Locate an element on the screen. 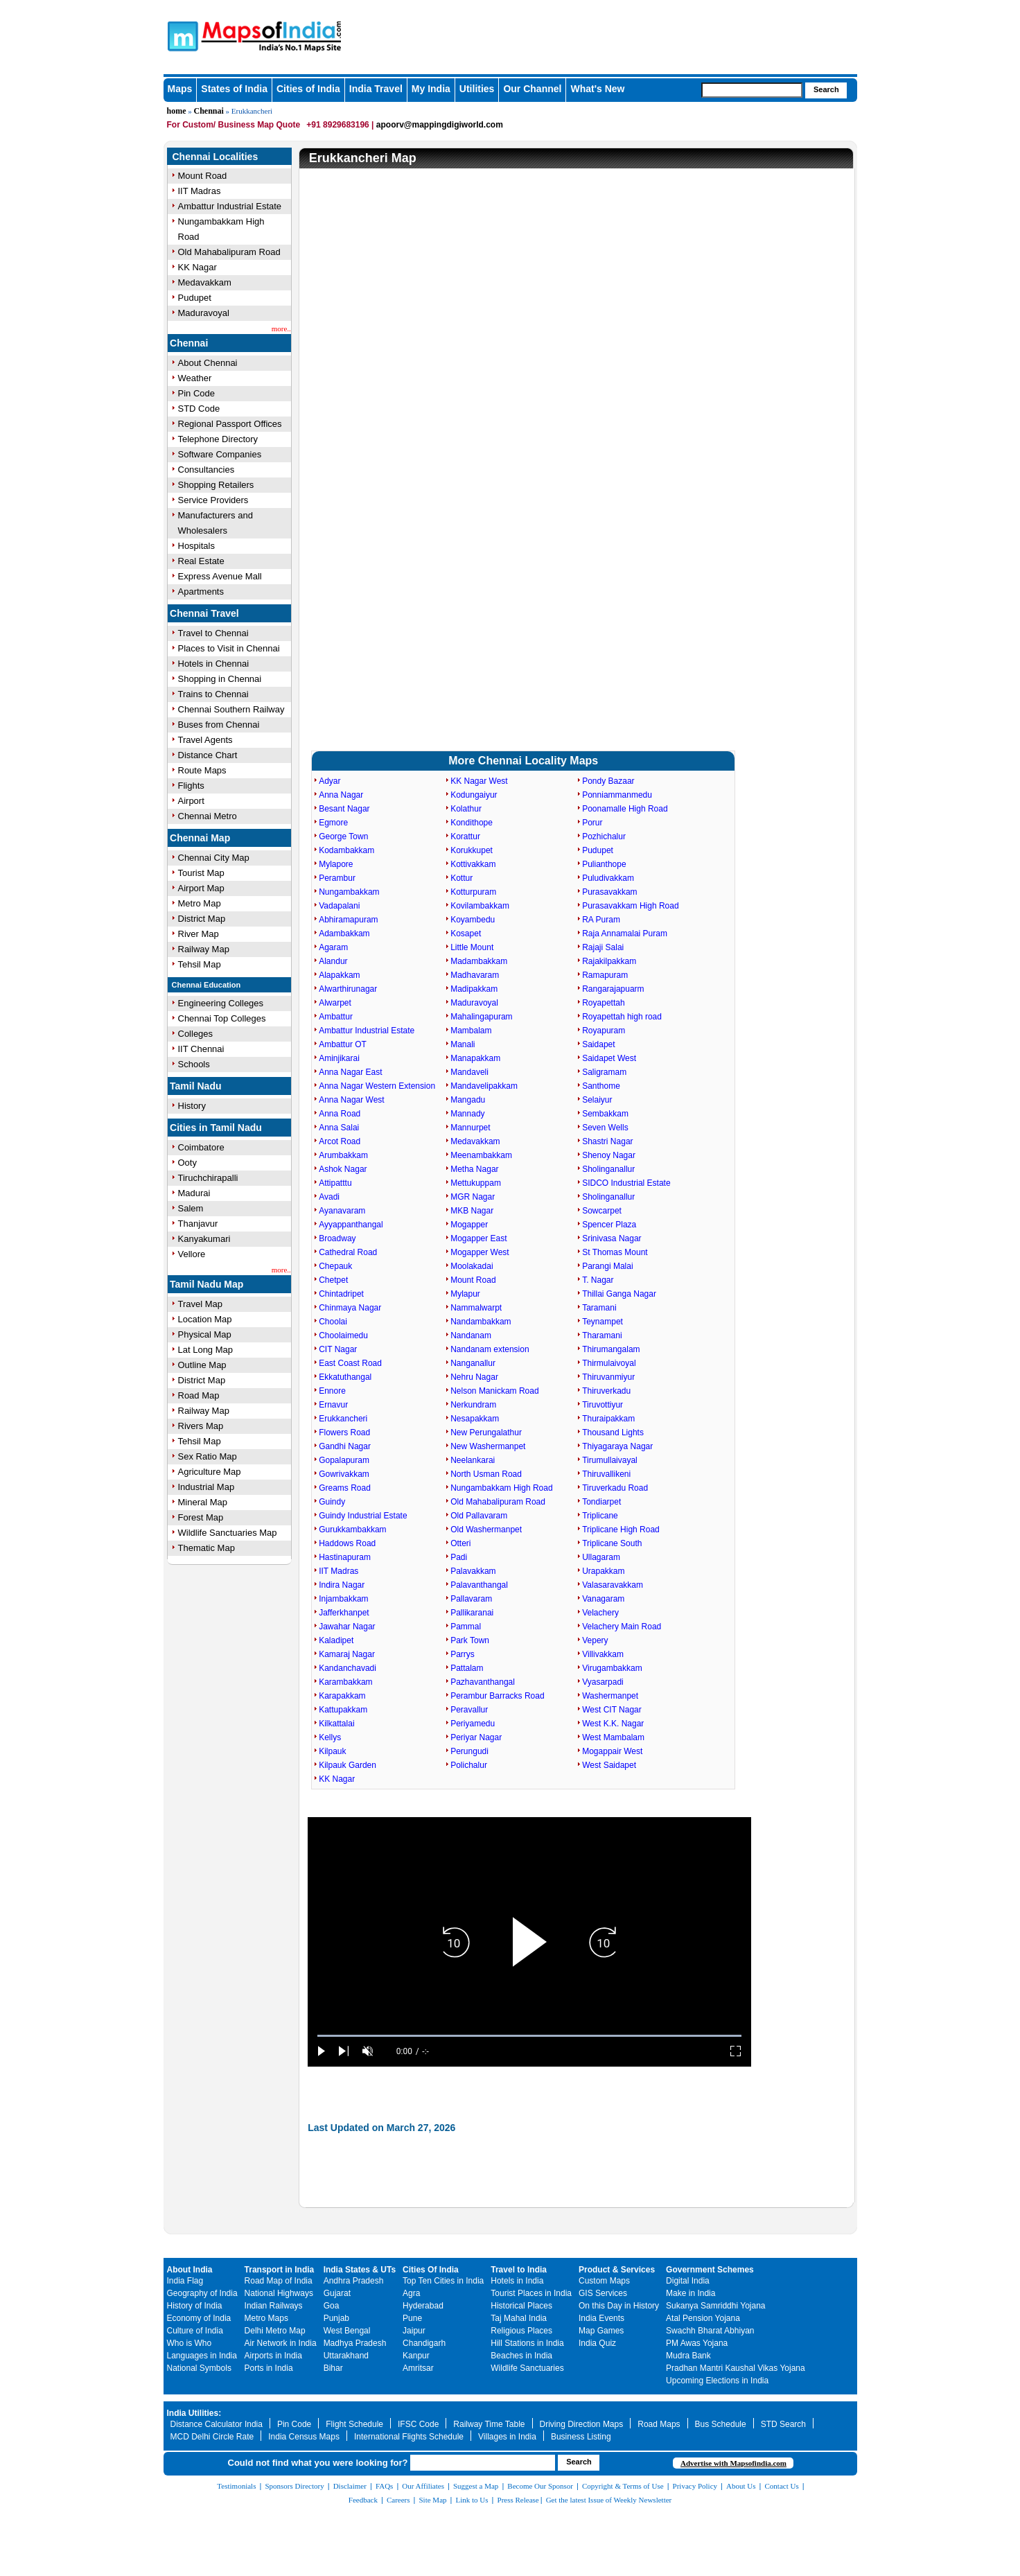 This screenshot has width=1020, height=2576. Ennore is located at coordinates (332, 1391).